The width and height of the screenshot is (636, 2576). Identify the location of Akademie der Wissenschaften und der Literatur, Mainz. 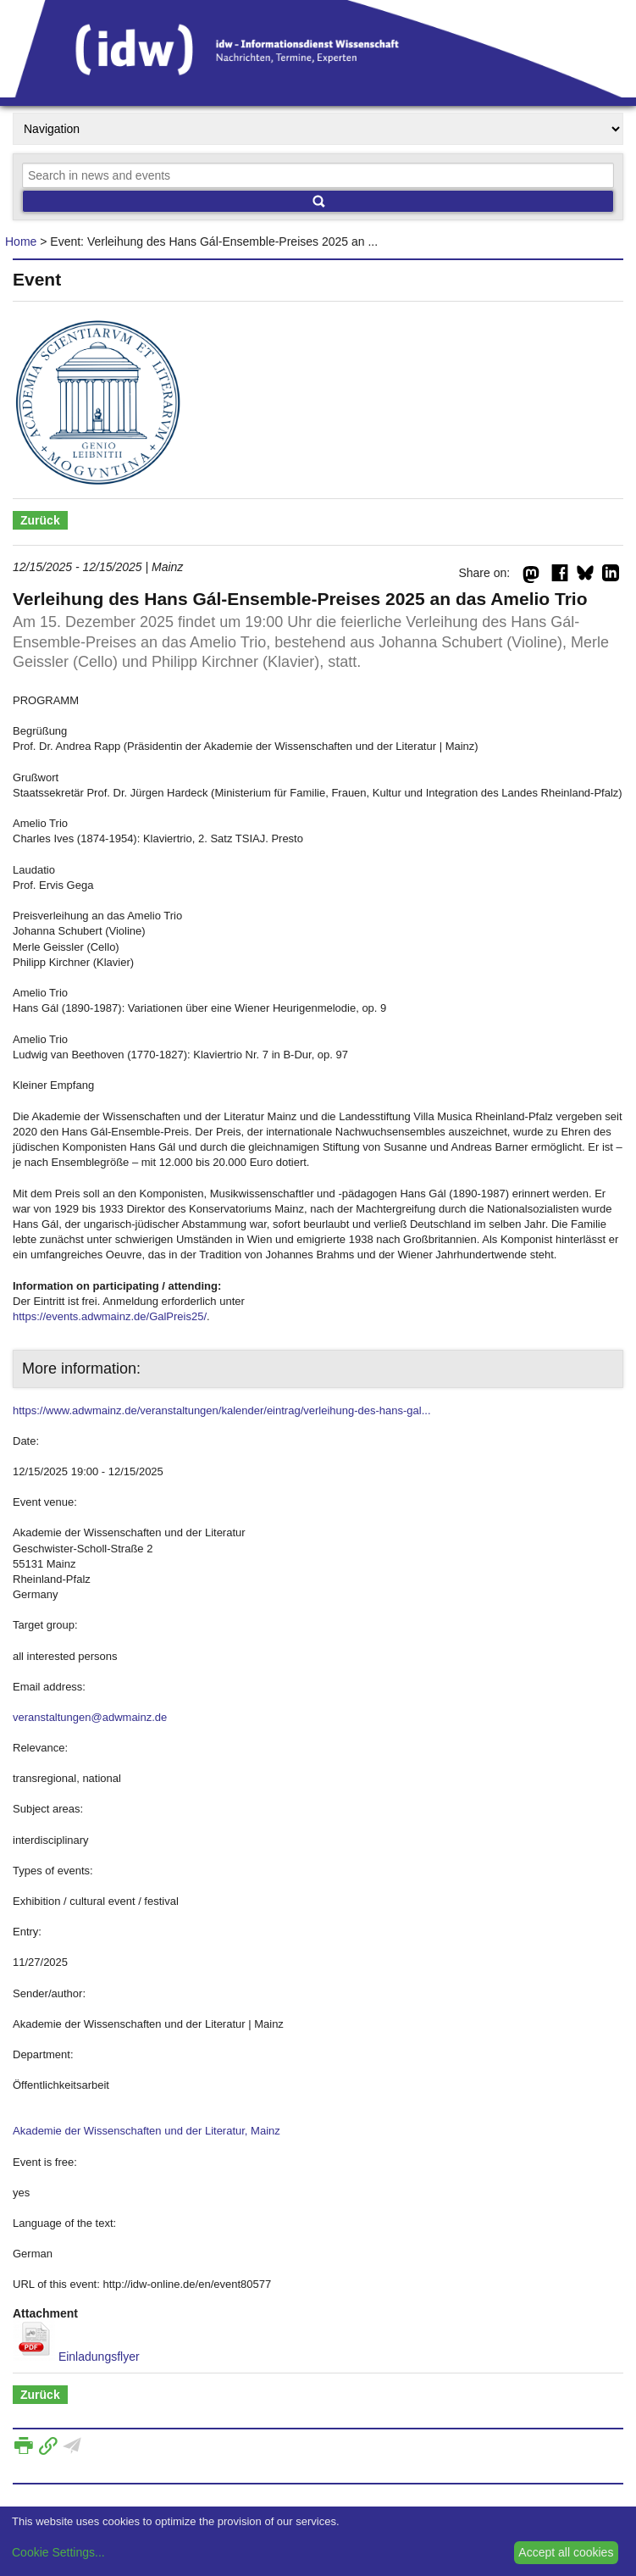
(146, 2130).